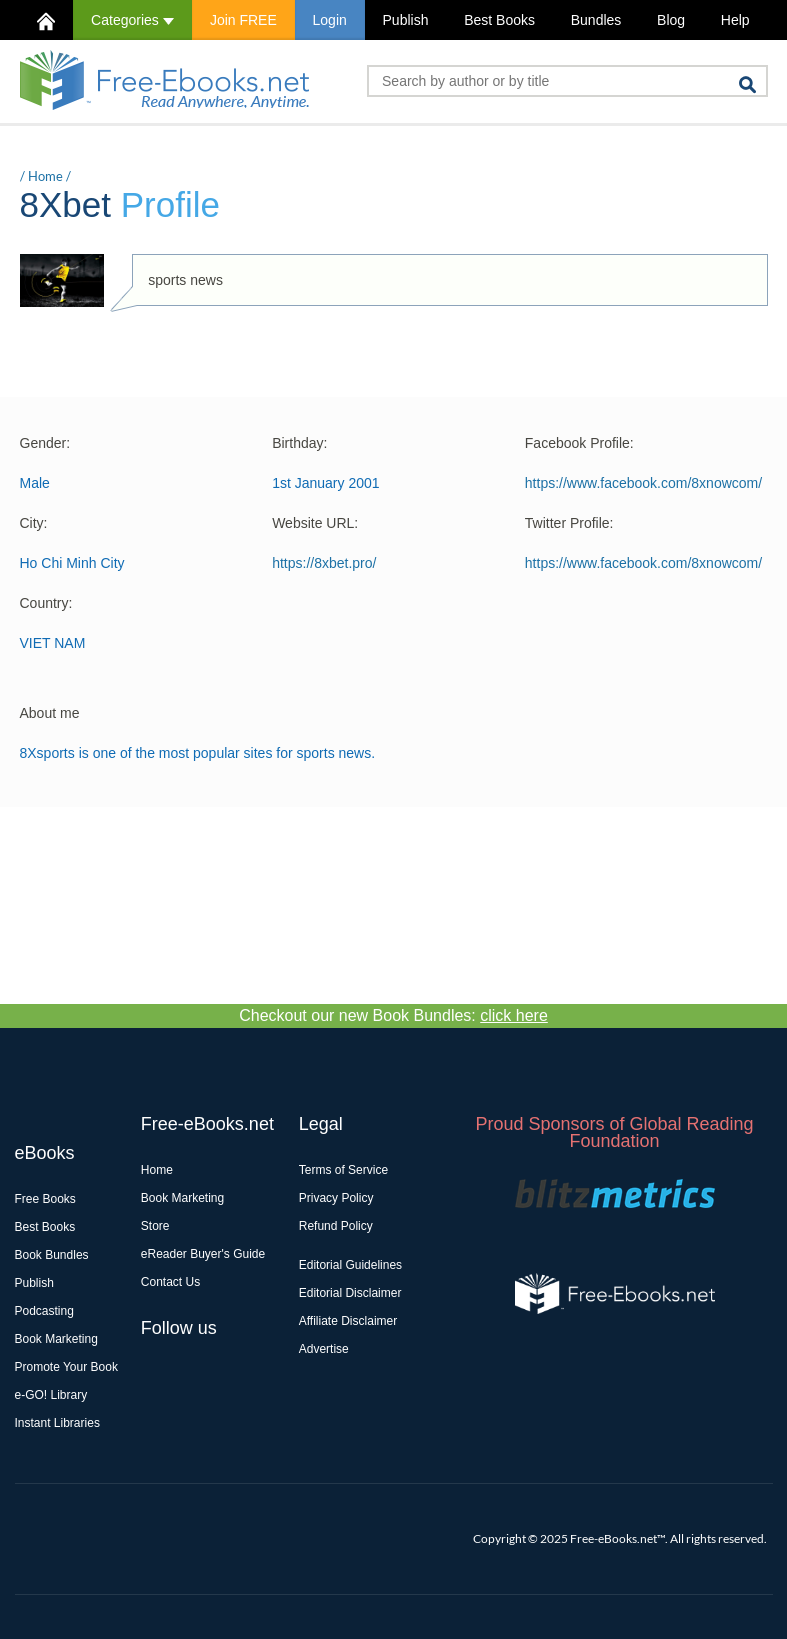 This screenshot has height=1639, width=787. Describe the element at coordinates (336, 1226) in the screenshot. I see `Refund Policy` at that location.